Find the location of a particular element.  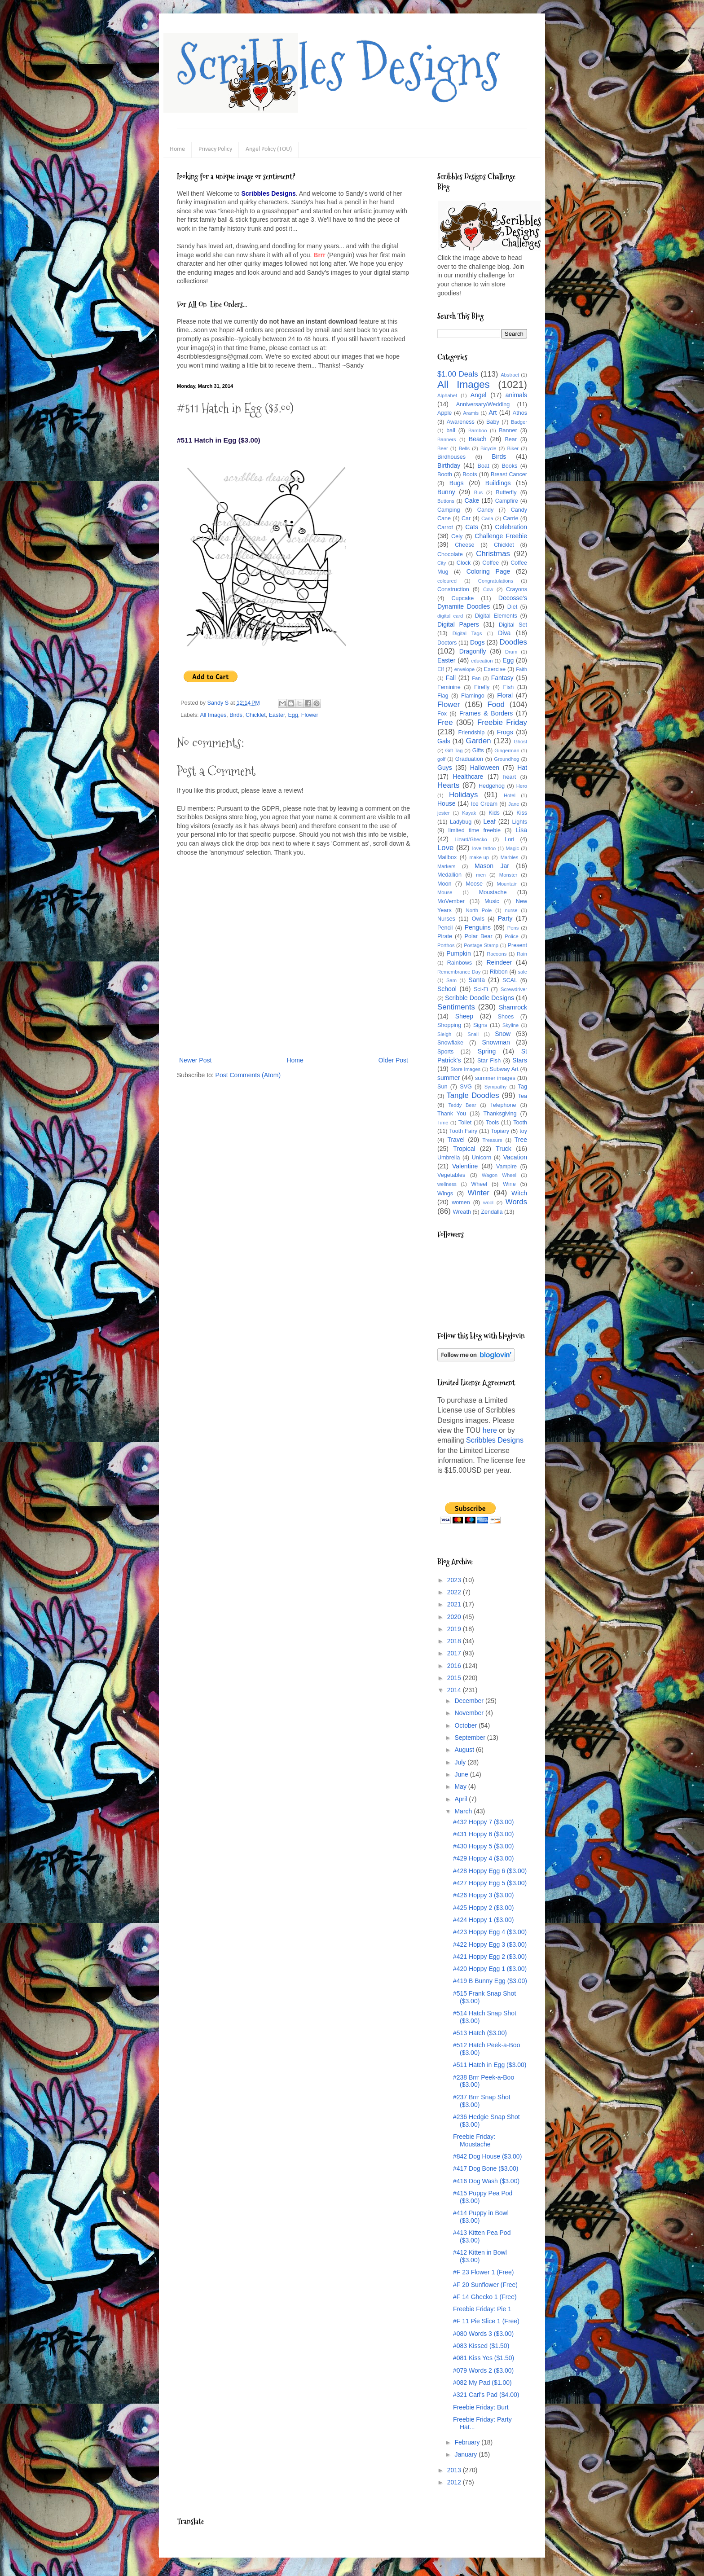

Snow is located at coordinates (502, 1033).